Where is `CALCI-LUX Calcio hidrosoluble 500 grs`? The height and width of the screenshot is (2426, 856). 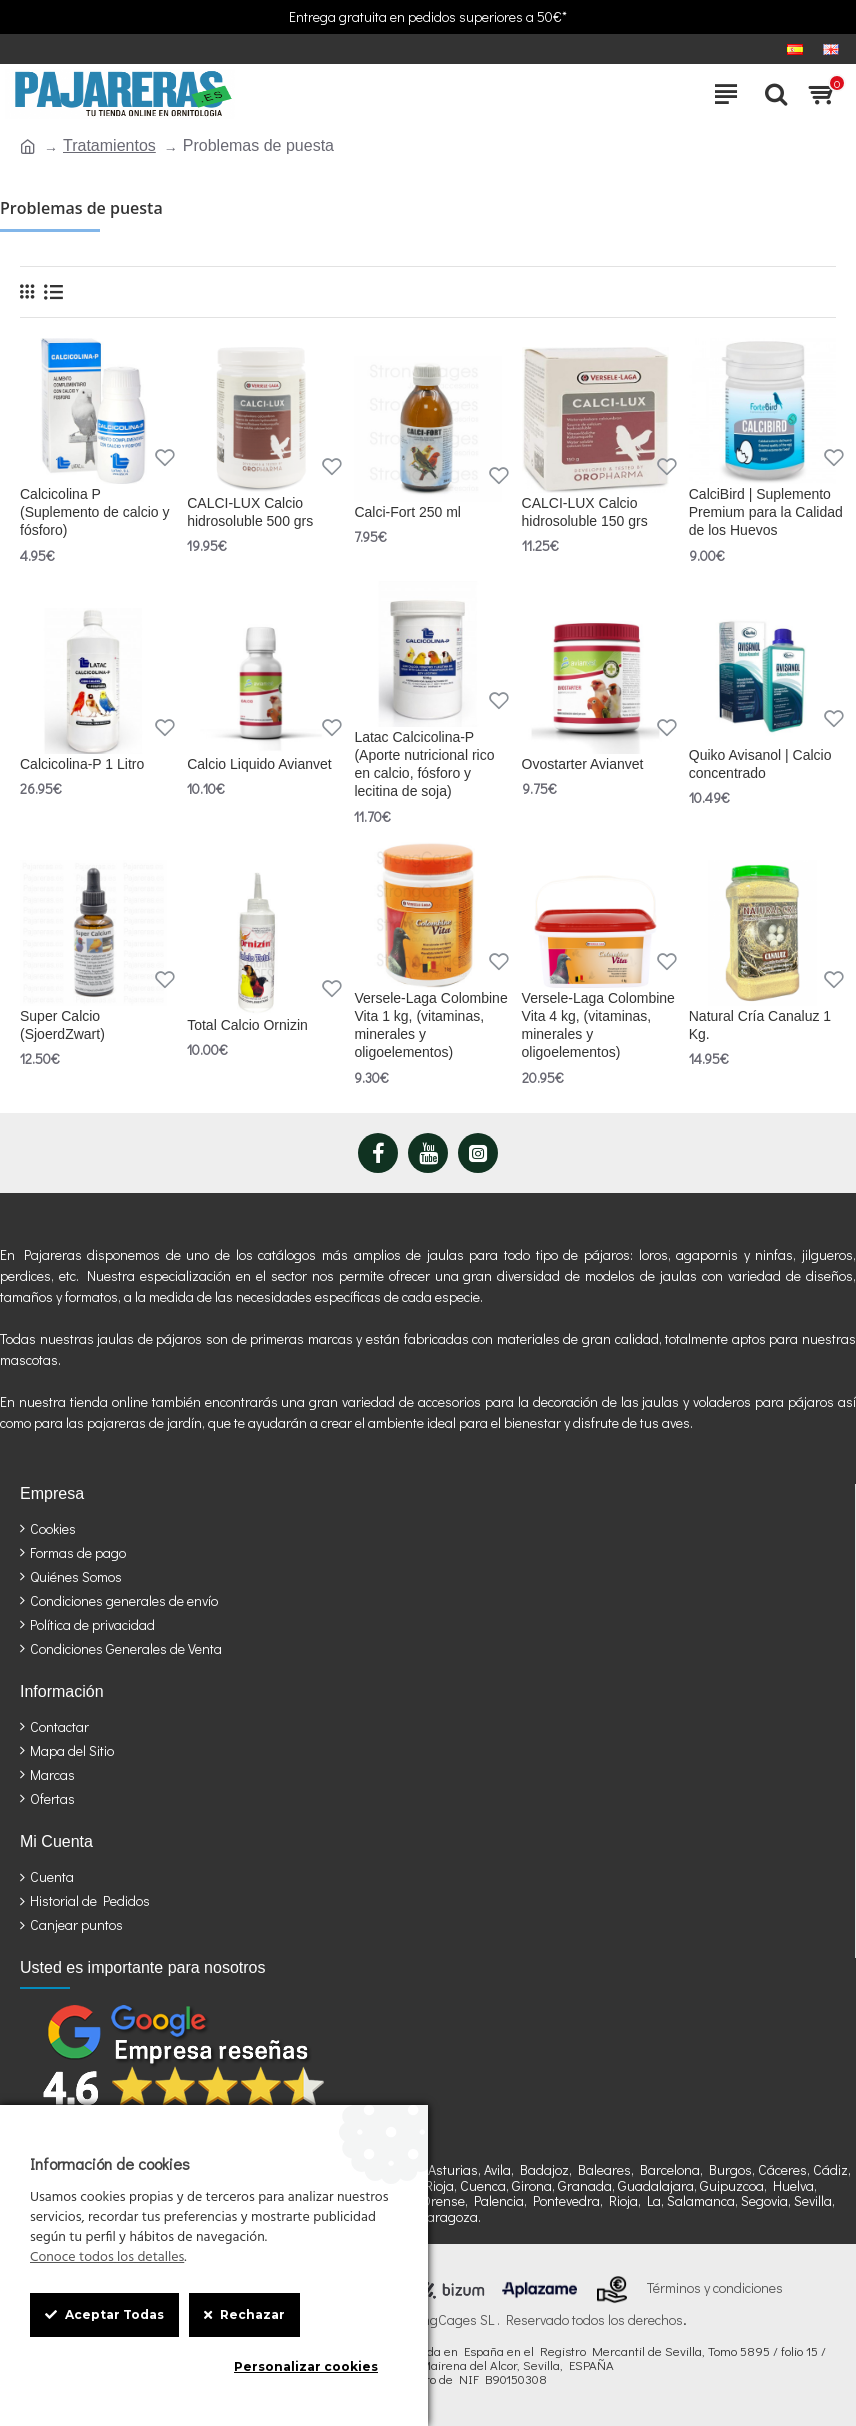
CALCI-LUX Calcio hidrosoluble 500 grs is located at coordinates (250, 512).